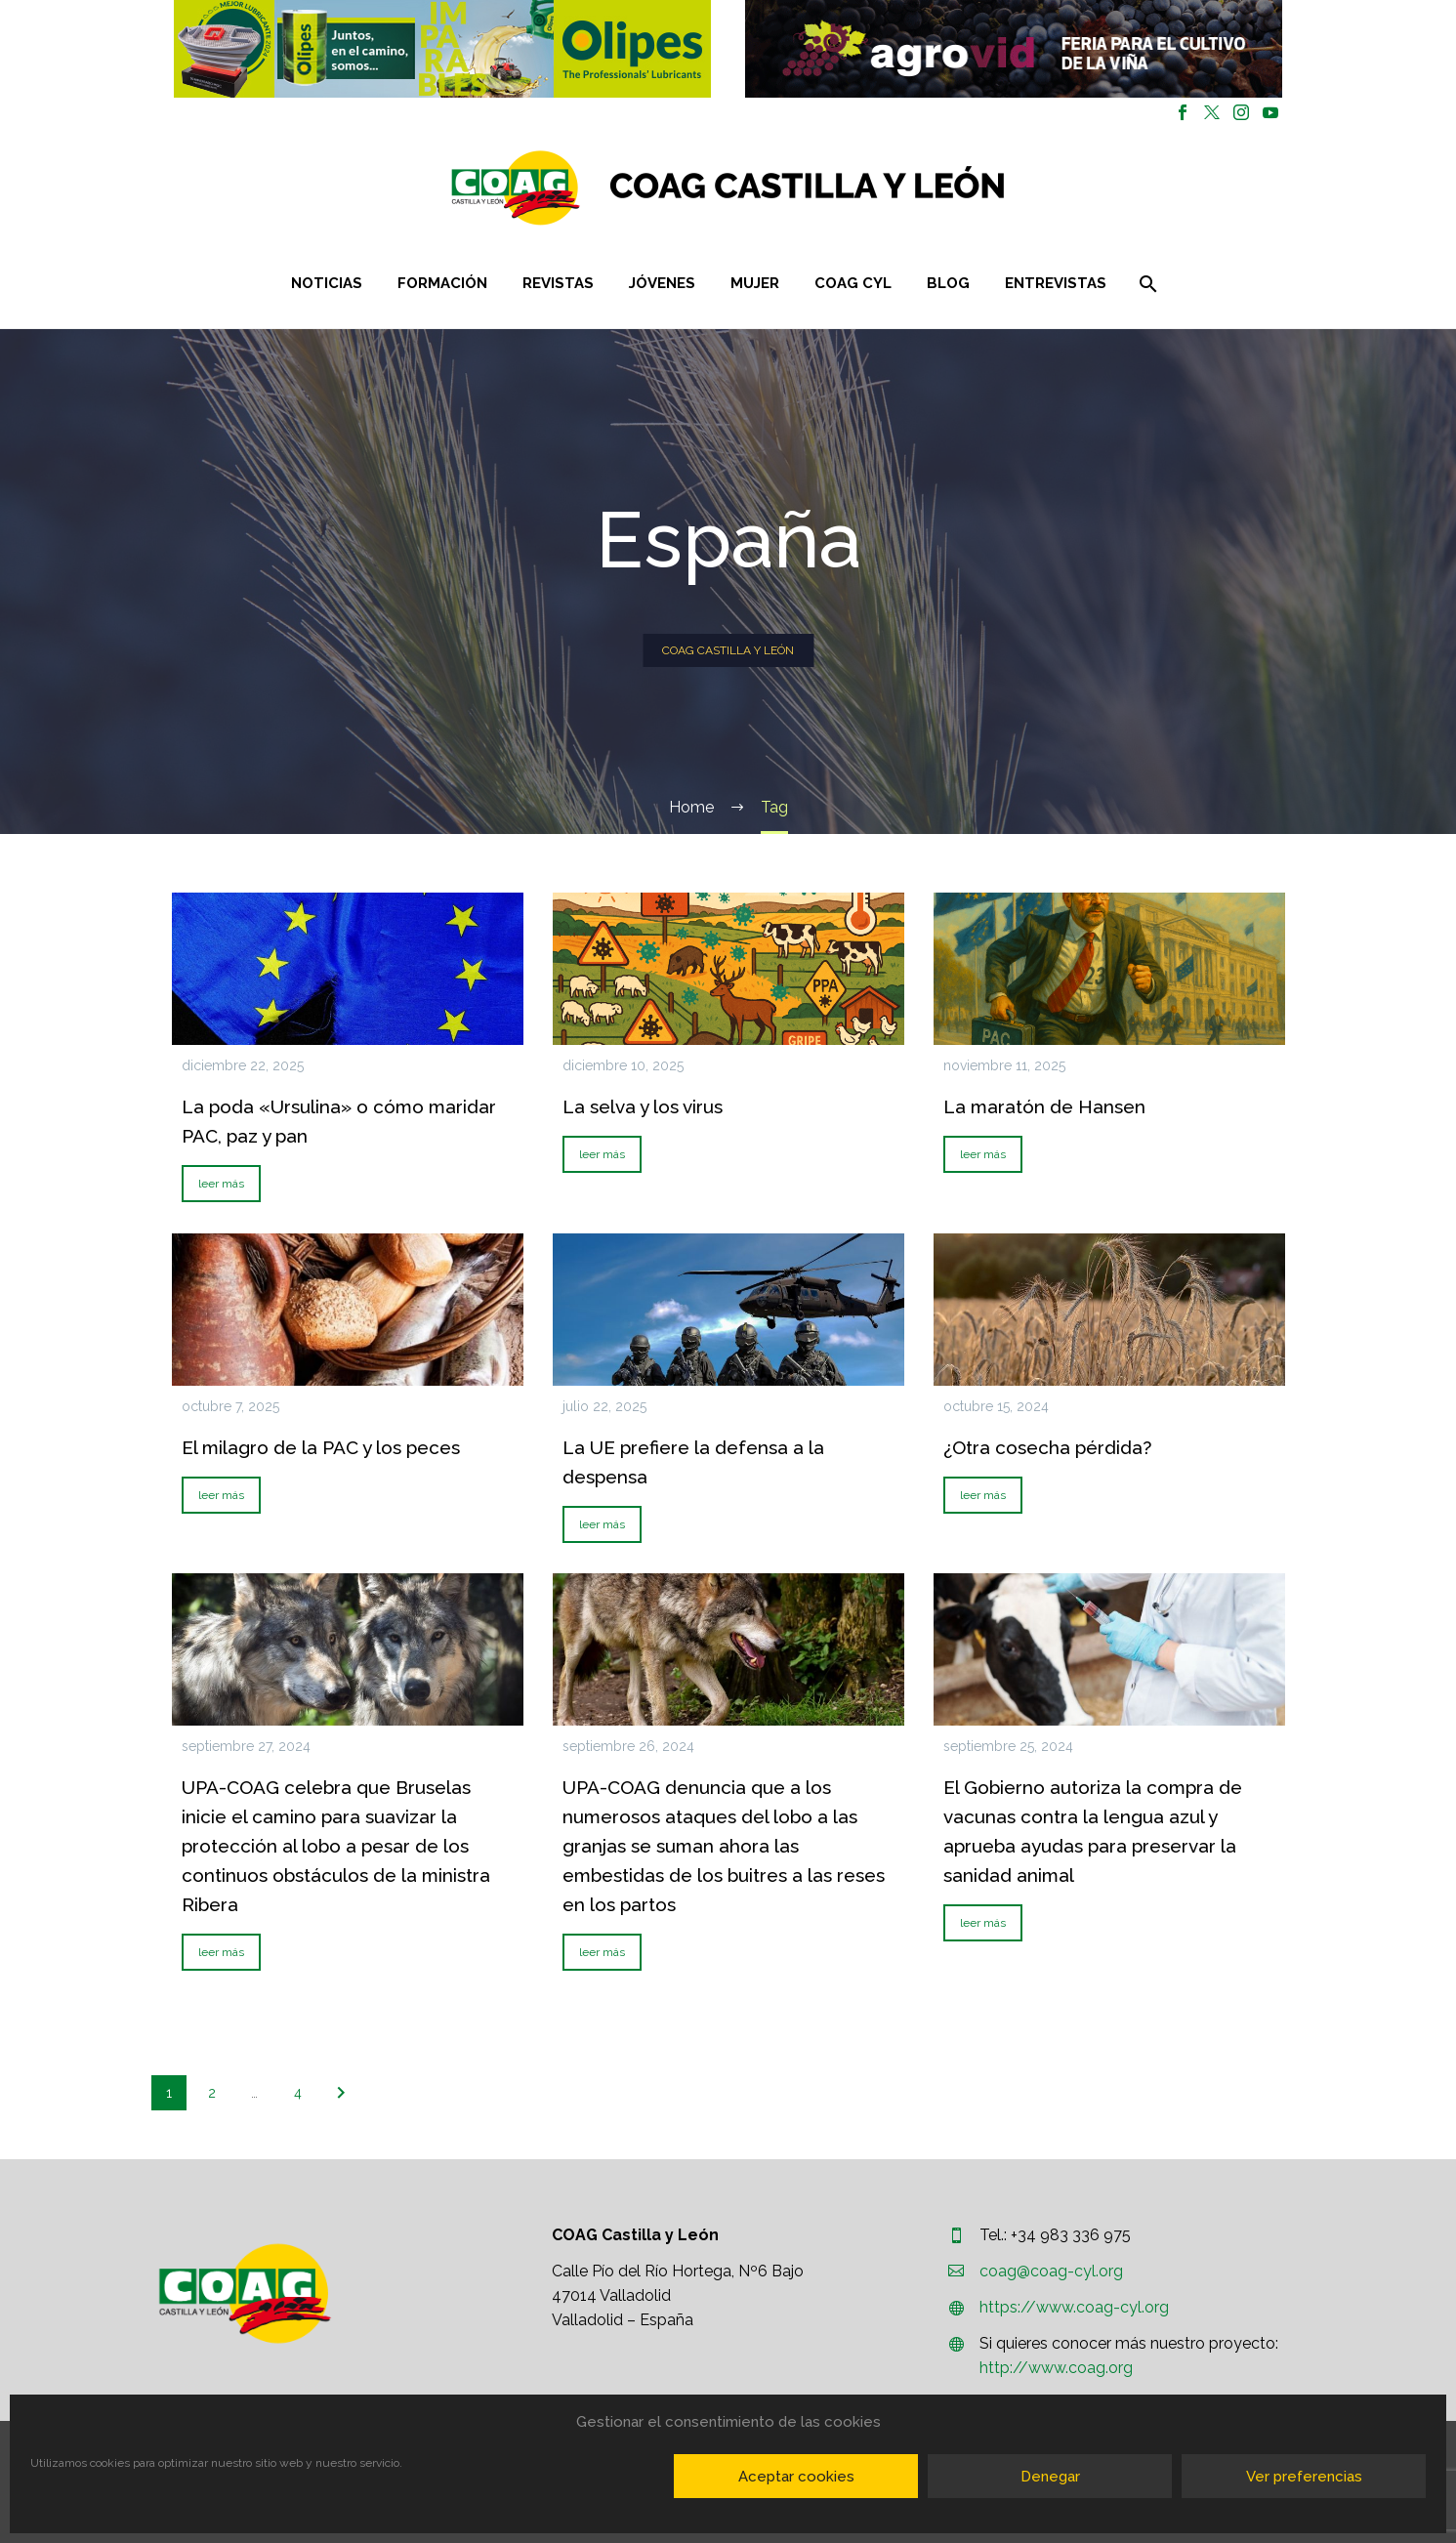 The image size is (1456, 2543). What do you see at coordinates (1050, 2476) in the screenshot?
I see `Denegar` at bounding box center [1050, 2476].